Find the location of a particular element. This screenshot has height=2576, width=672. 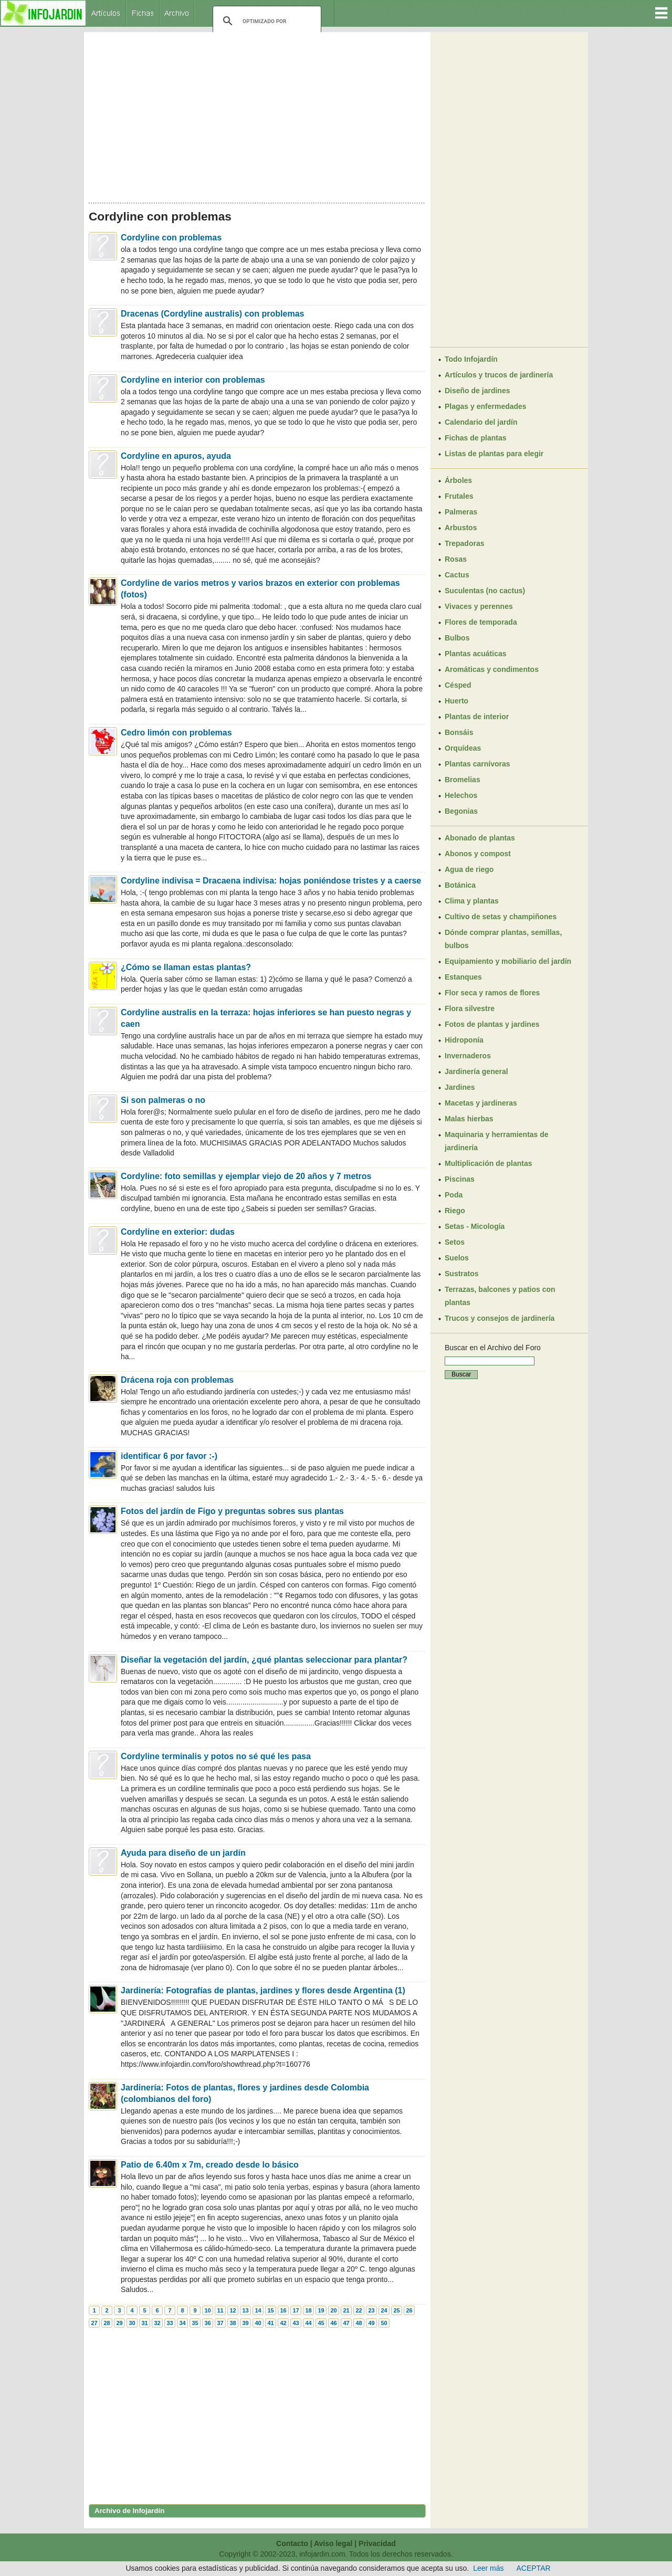

Cordyline en apuros, ayuda is located at coordinates (176, 455).